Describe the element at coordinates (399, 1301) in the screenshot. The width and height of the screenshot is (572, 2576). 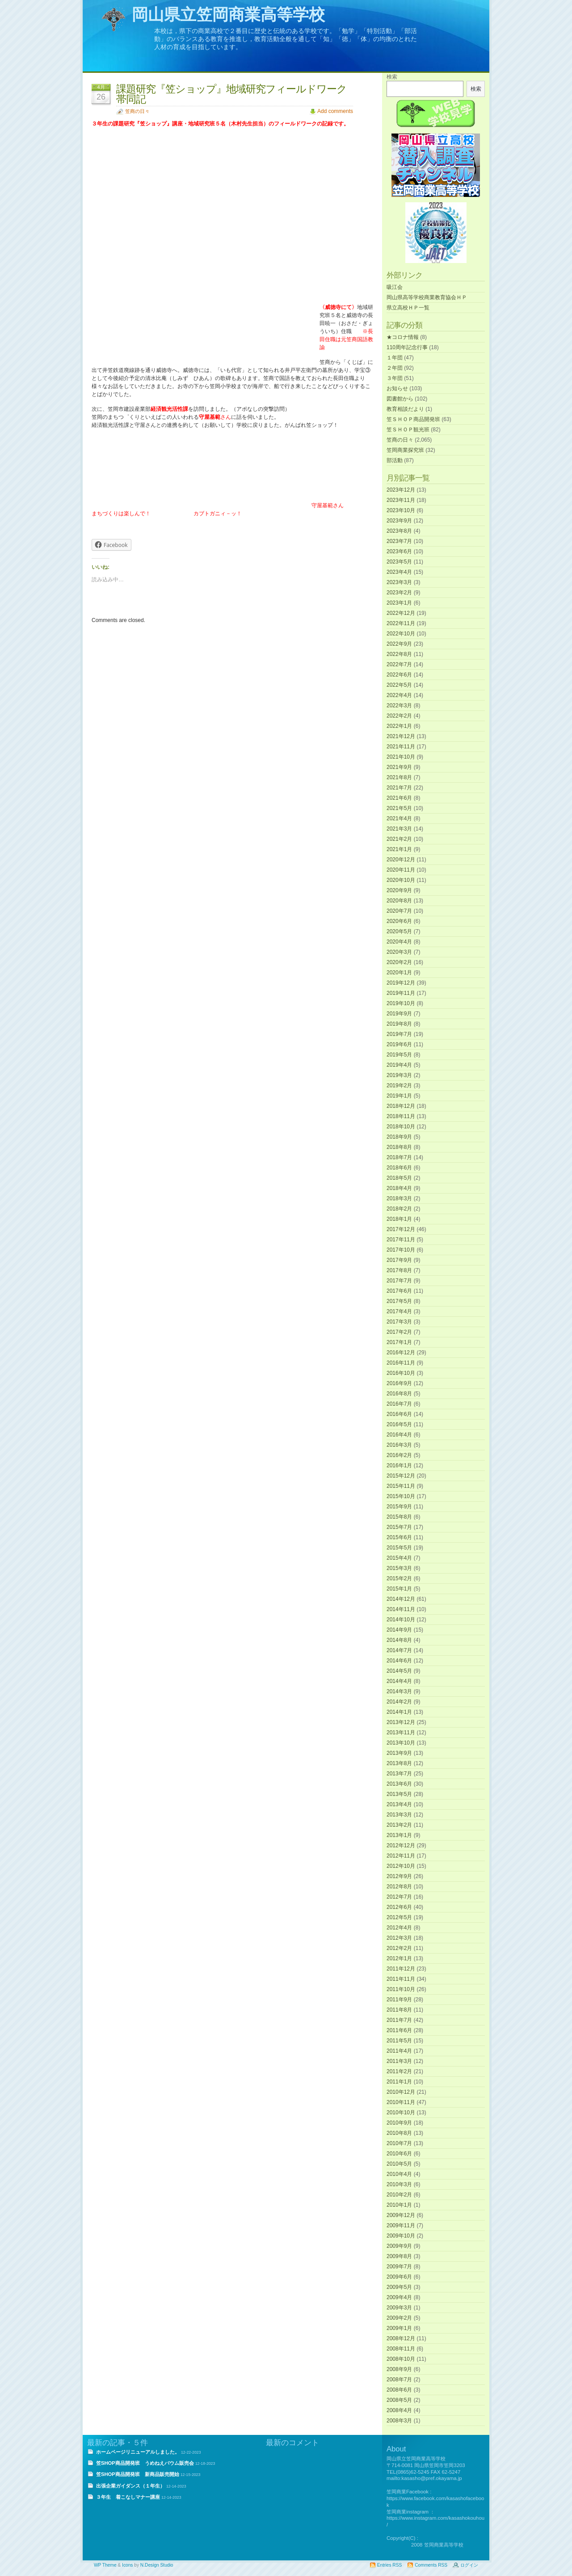
I see `2017年5月` at that location.